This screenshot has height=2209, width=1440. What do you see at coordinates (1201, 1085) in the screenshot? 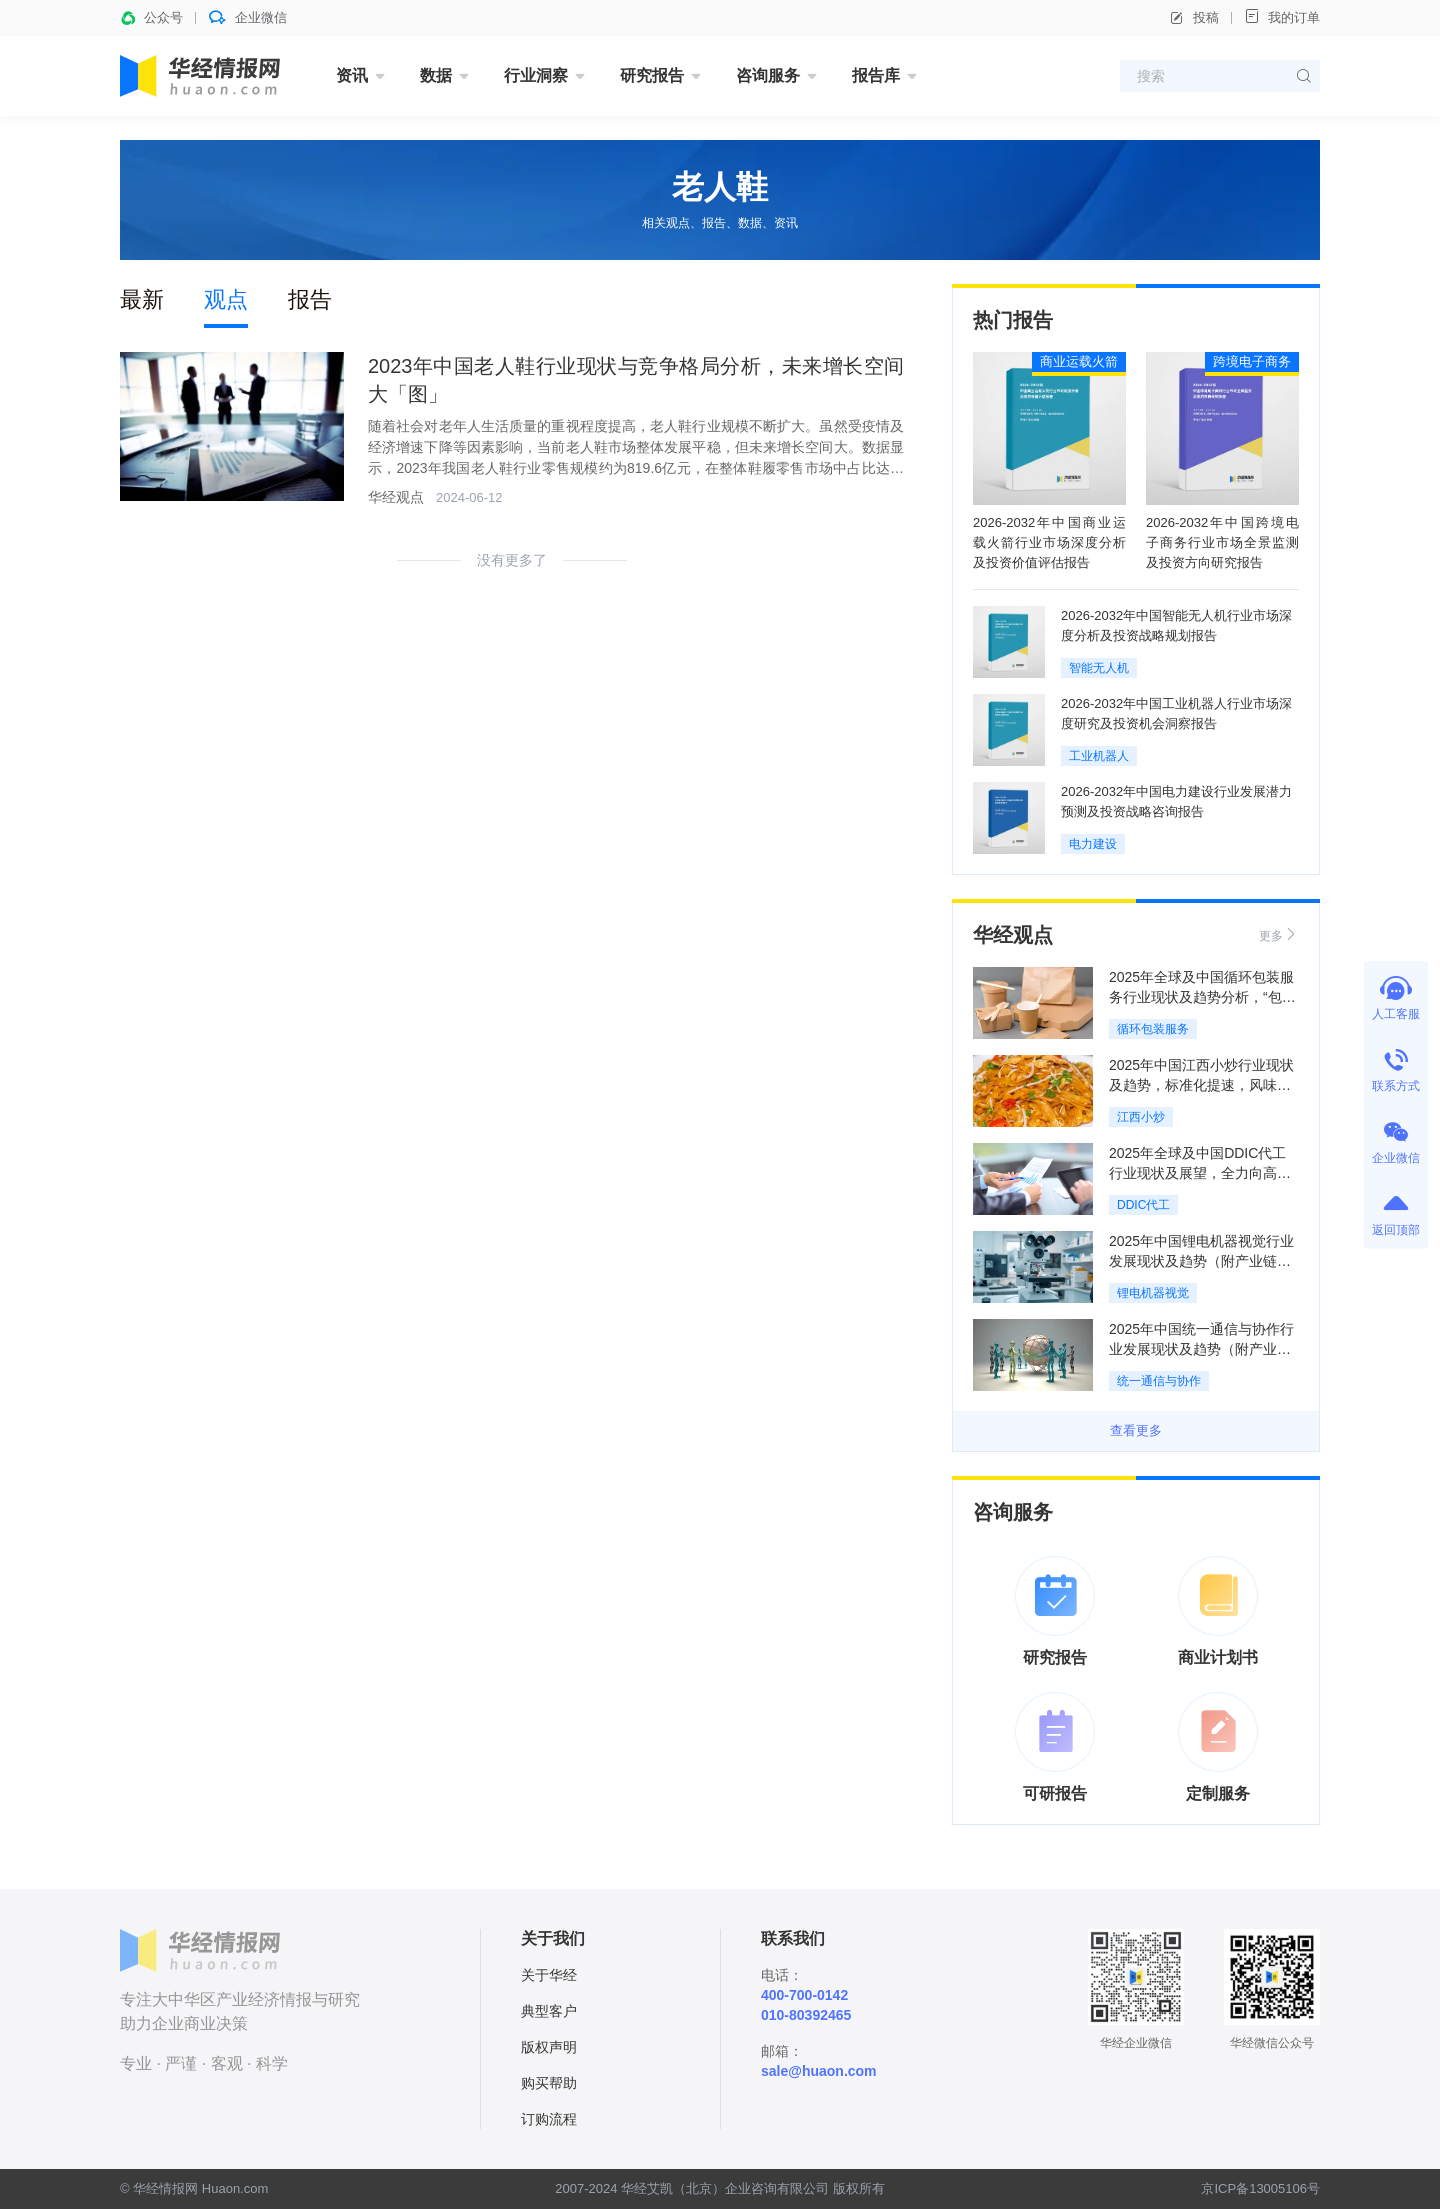
I see `2025年中国江西小炒行业现状及趋势，标准化提速，风味底线守稳「图」` at bounding box center [1201, 1085].